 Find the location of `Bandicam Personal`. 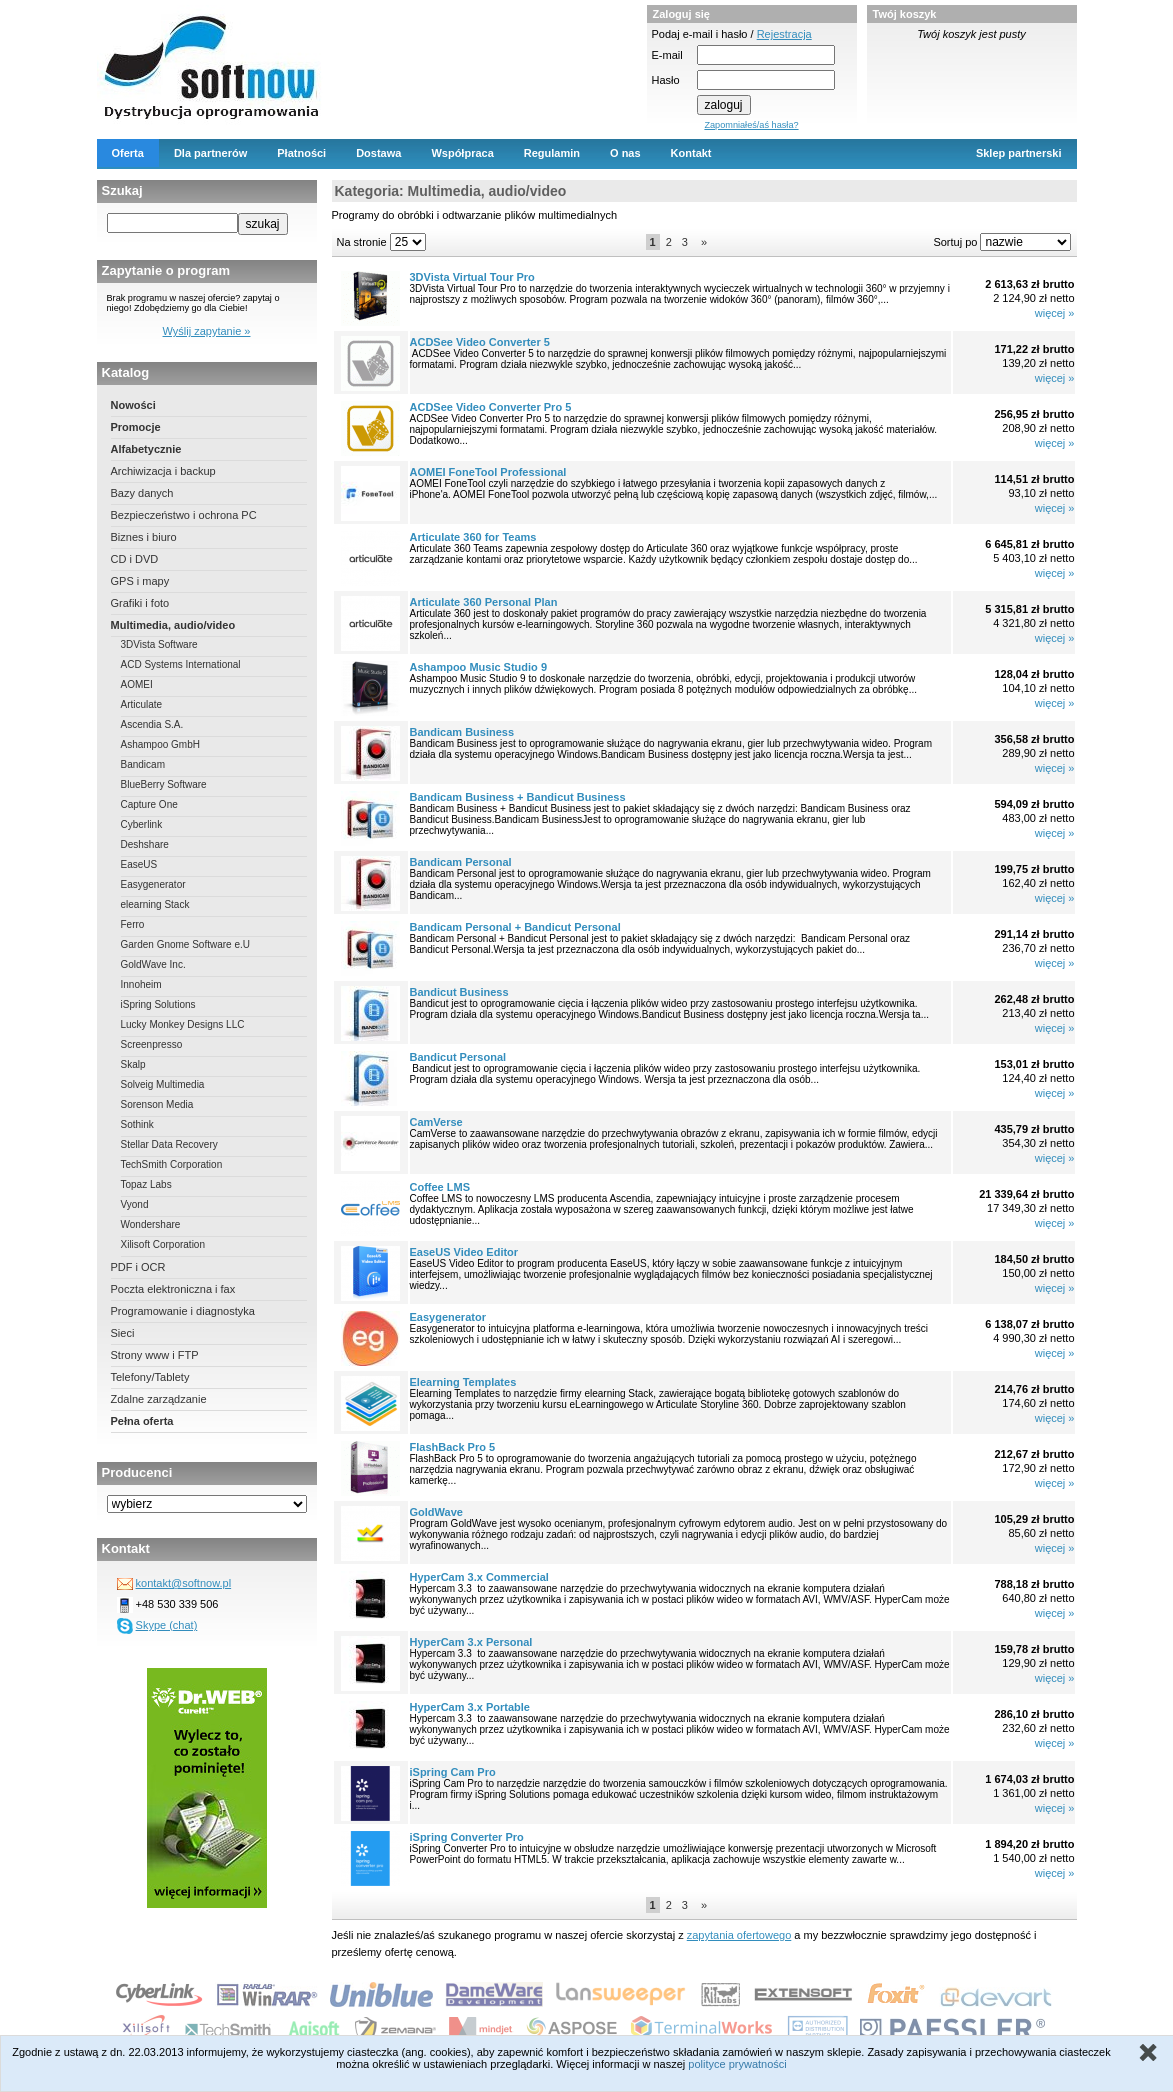

Bandicam Personal is located at coordinates (461, 862).